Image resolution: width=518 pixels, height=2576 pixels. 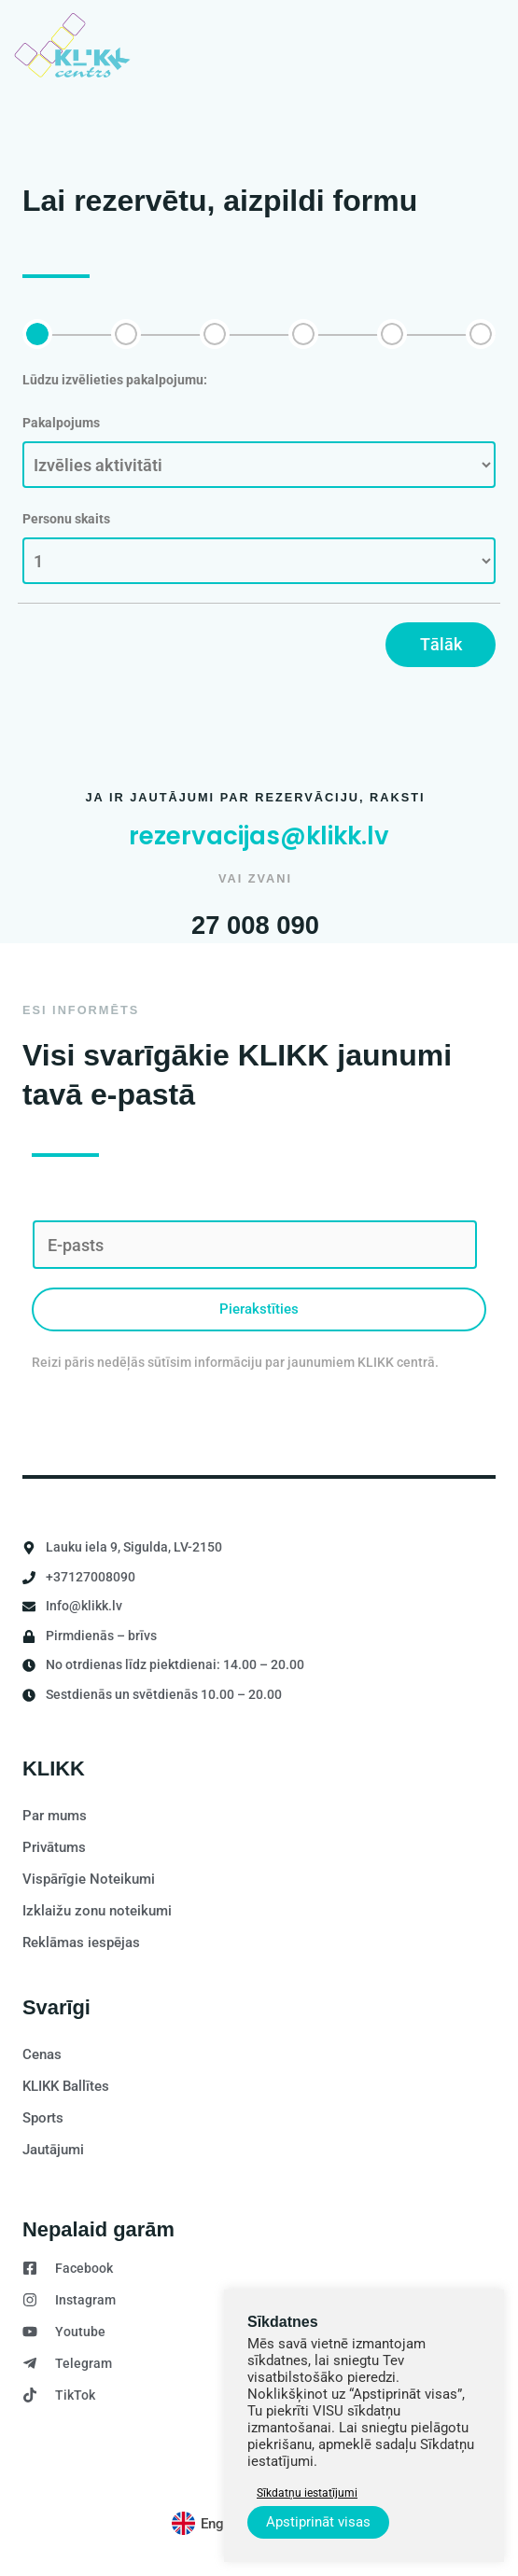 What do you see at coordinates (65, 2086) in the screenshot?
I see `KLIKK Ballītes` at bounding box center [65, 2086].